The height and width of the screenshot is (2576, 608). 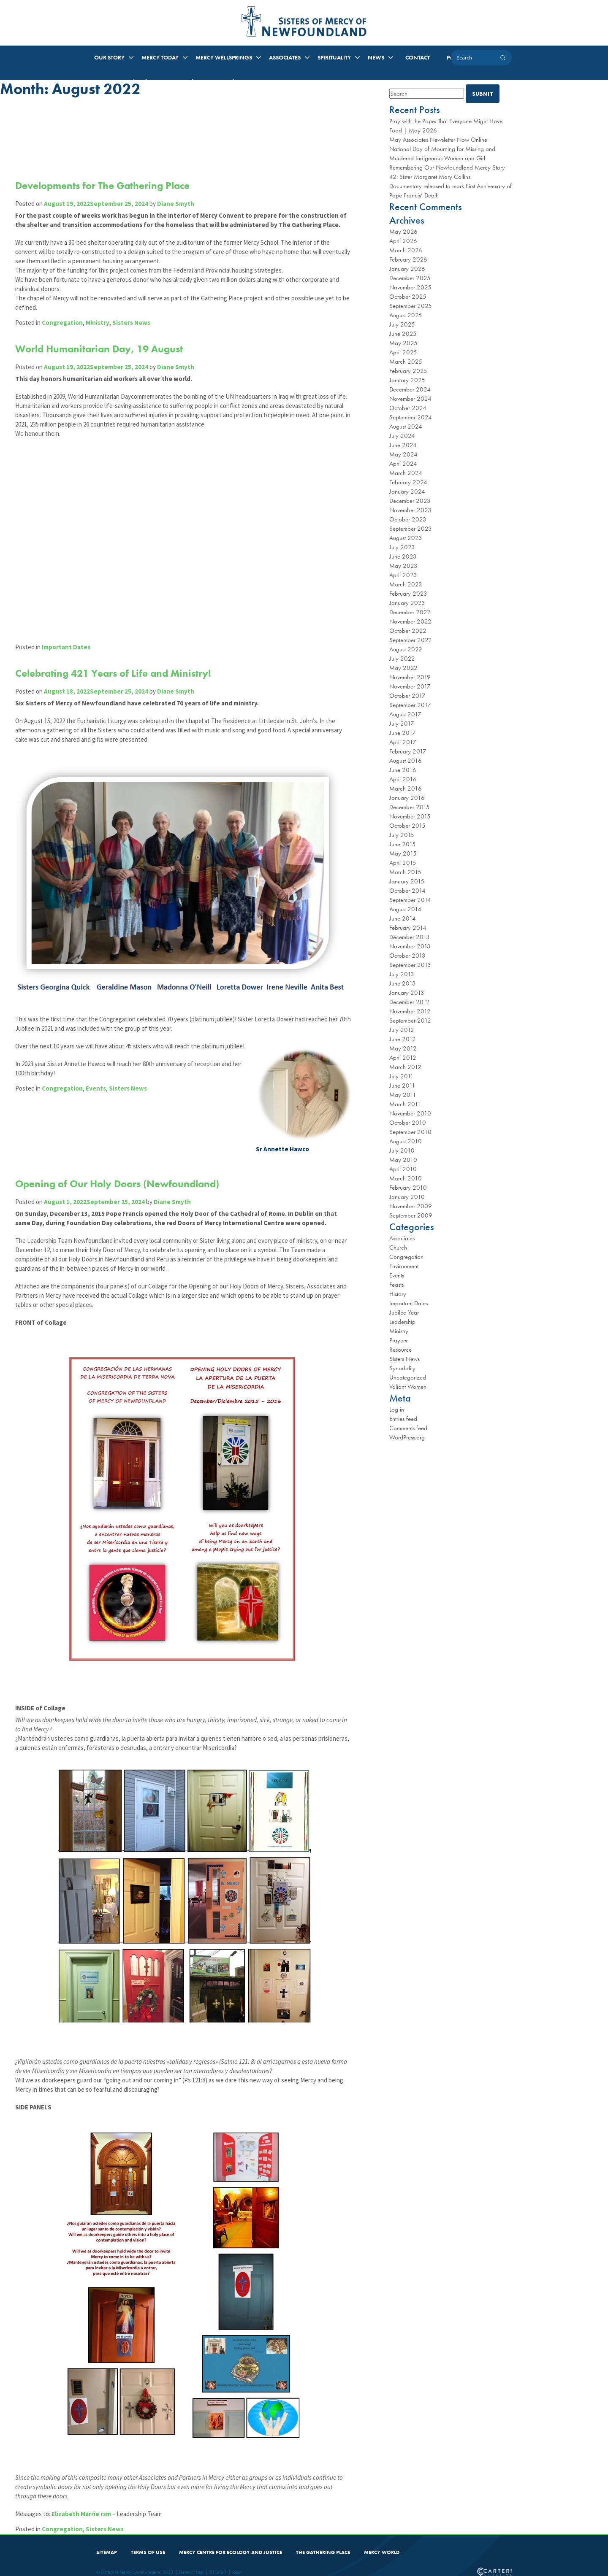 What do you see at coordinates (160, 57) in the screenshot?
I see `MERCY TODAY` at bounding box center [160, 57].